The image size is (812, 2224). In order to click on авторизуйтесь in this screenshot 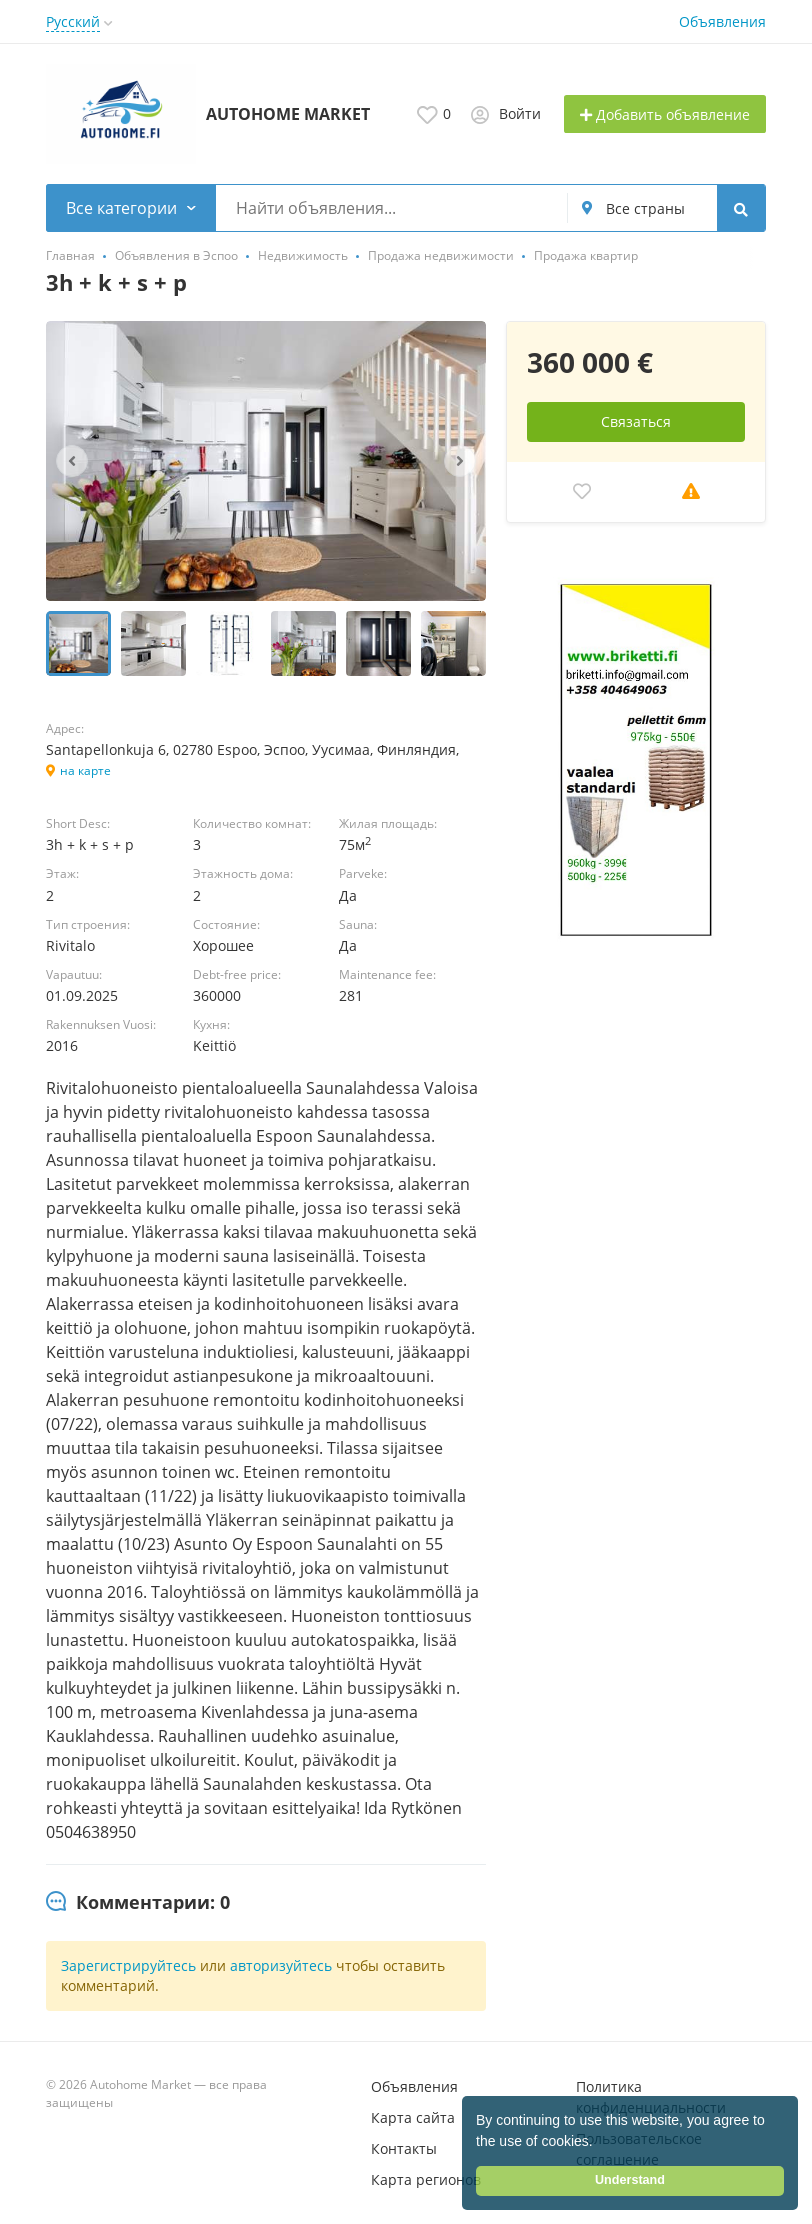, I will do `click(281, 1965)`.